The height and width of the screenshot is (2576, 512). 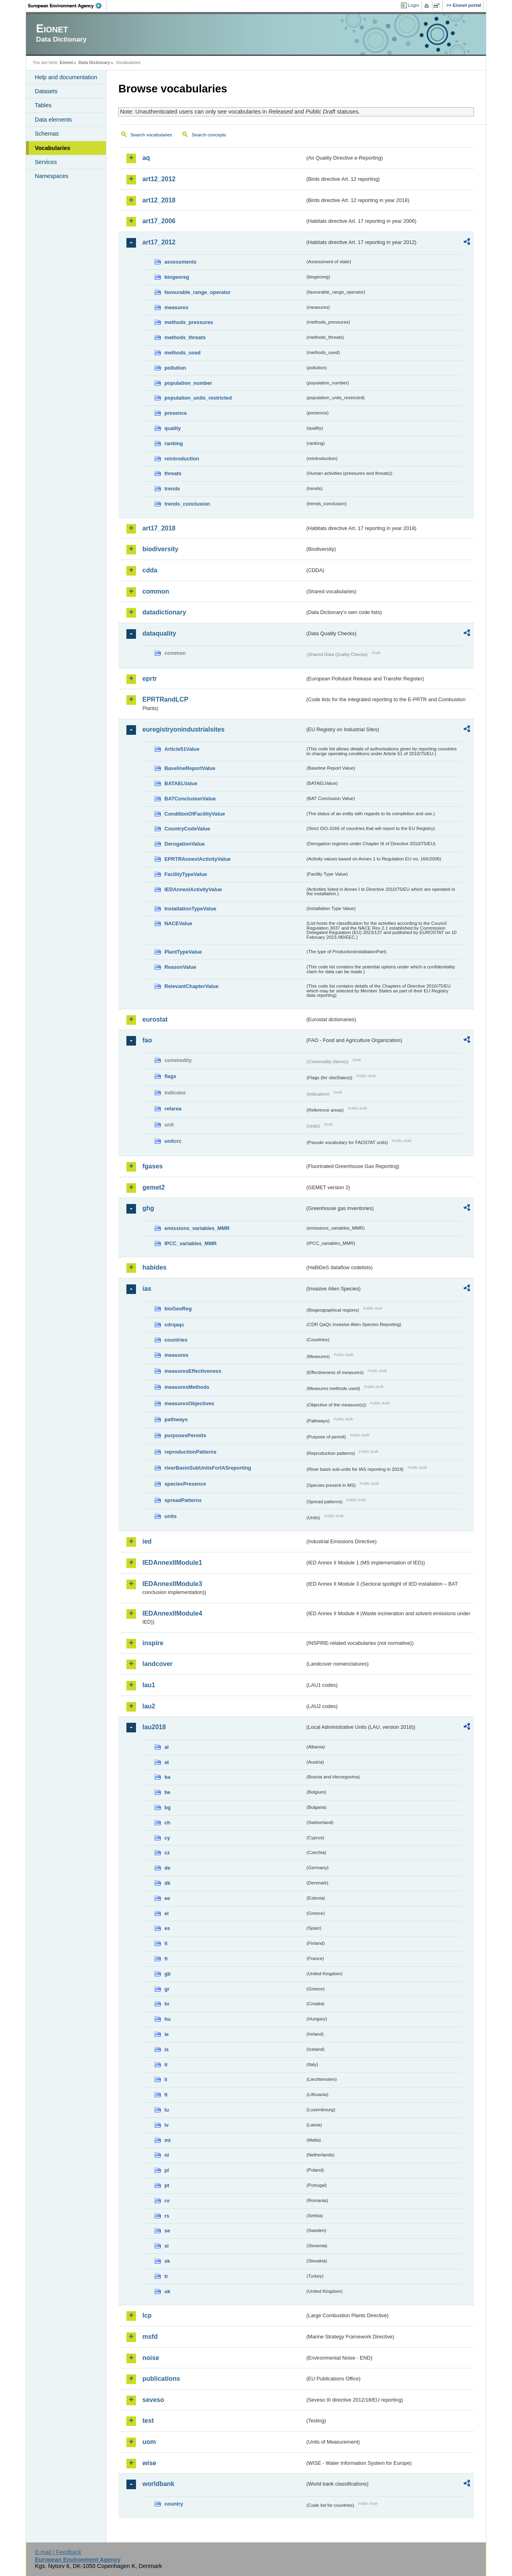 I want to click on population_number, so click(x=188, y=383).